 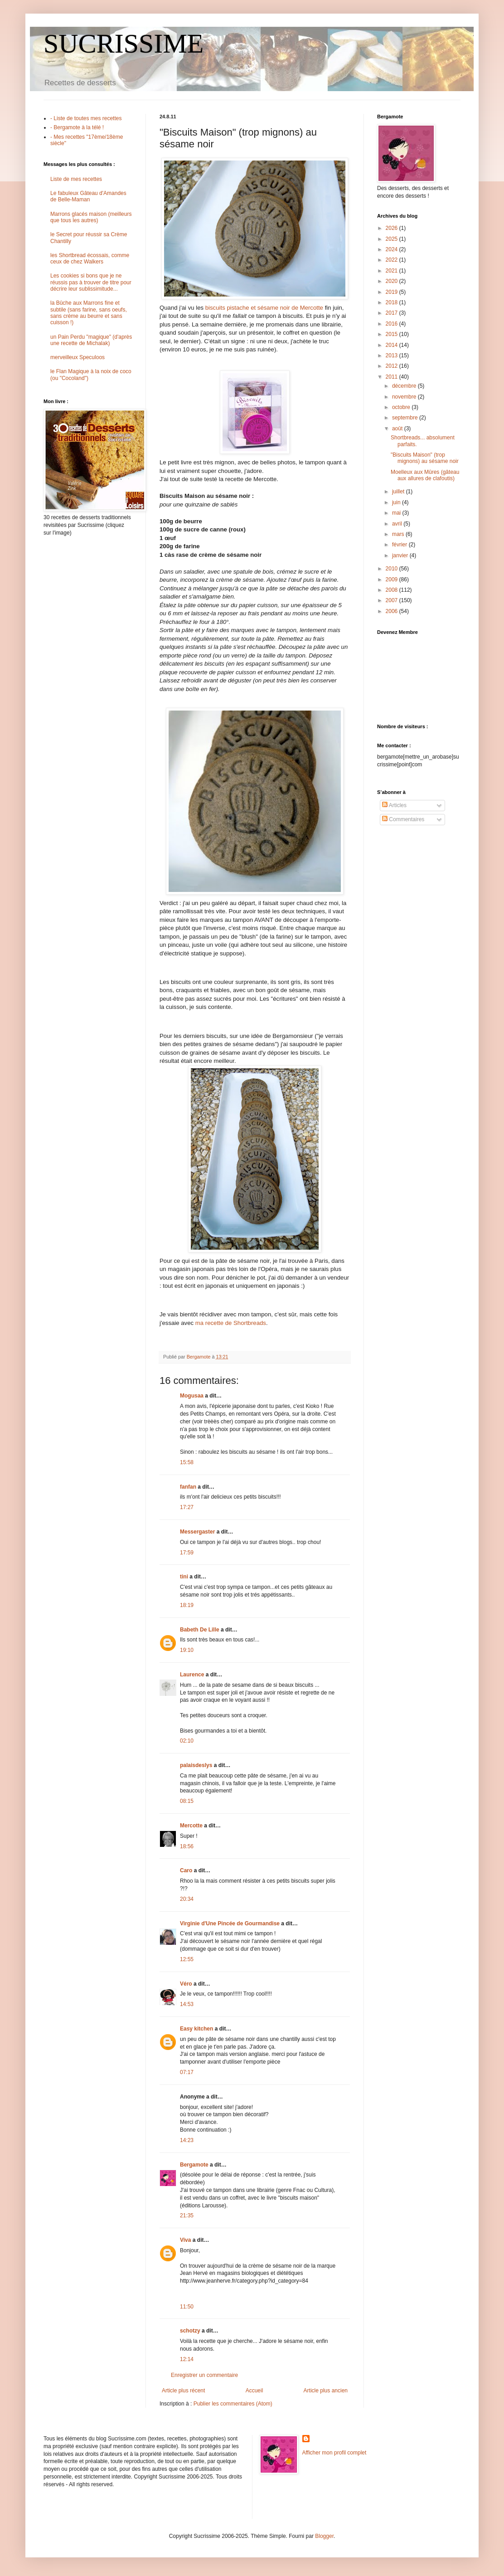 What do you see at coordinates (188, 1487) in the screenshot?
I see `fanfan` at bounding box center [188, 1487].